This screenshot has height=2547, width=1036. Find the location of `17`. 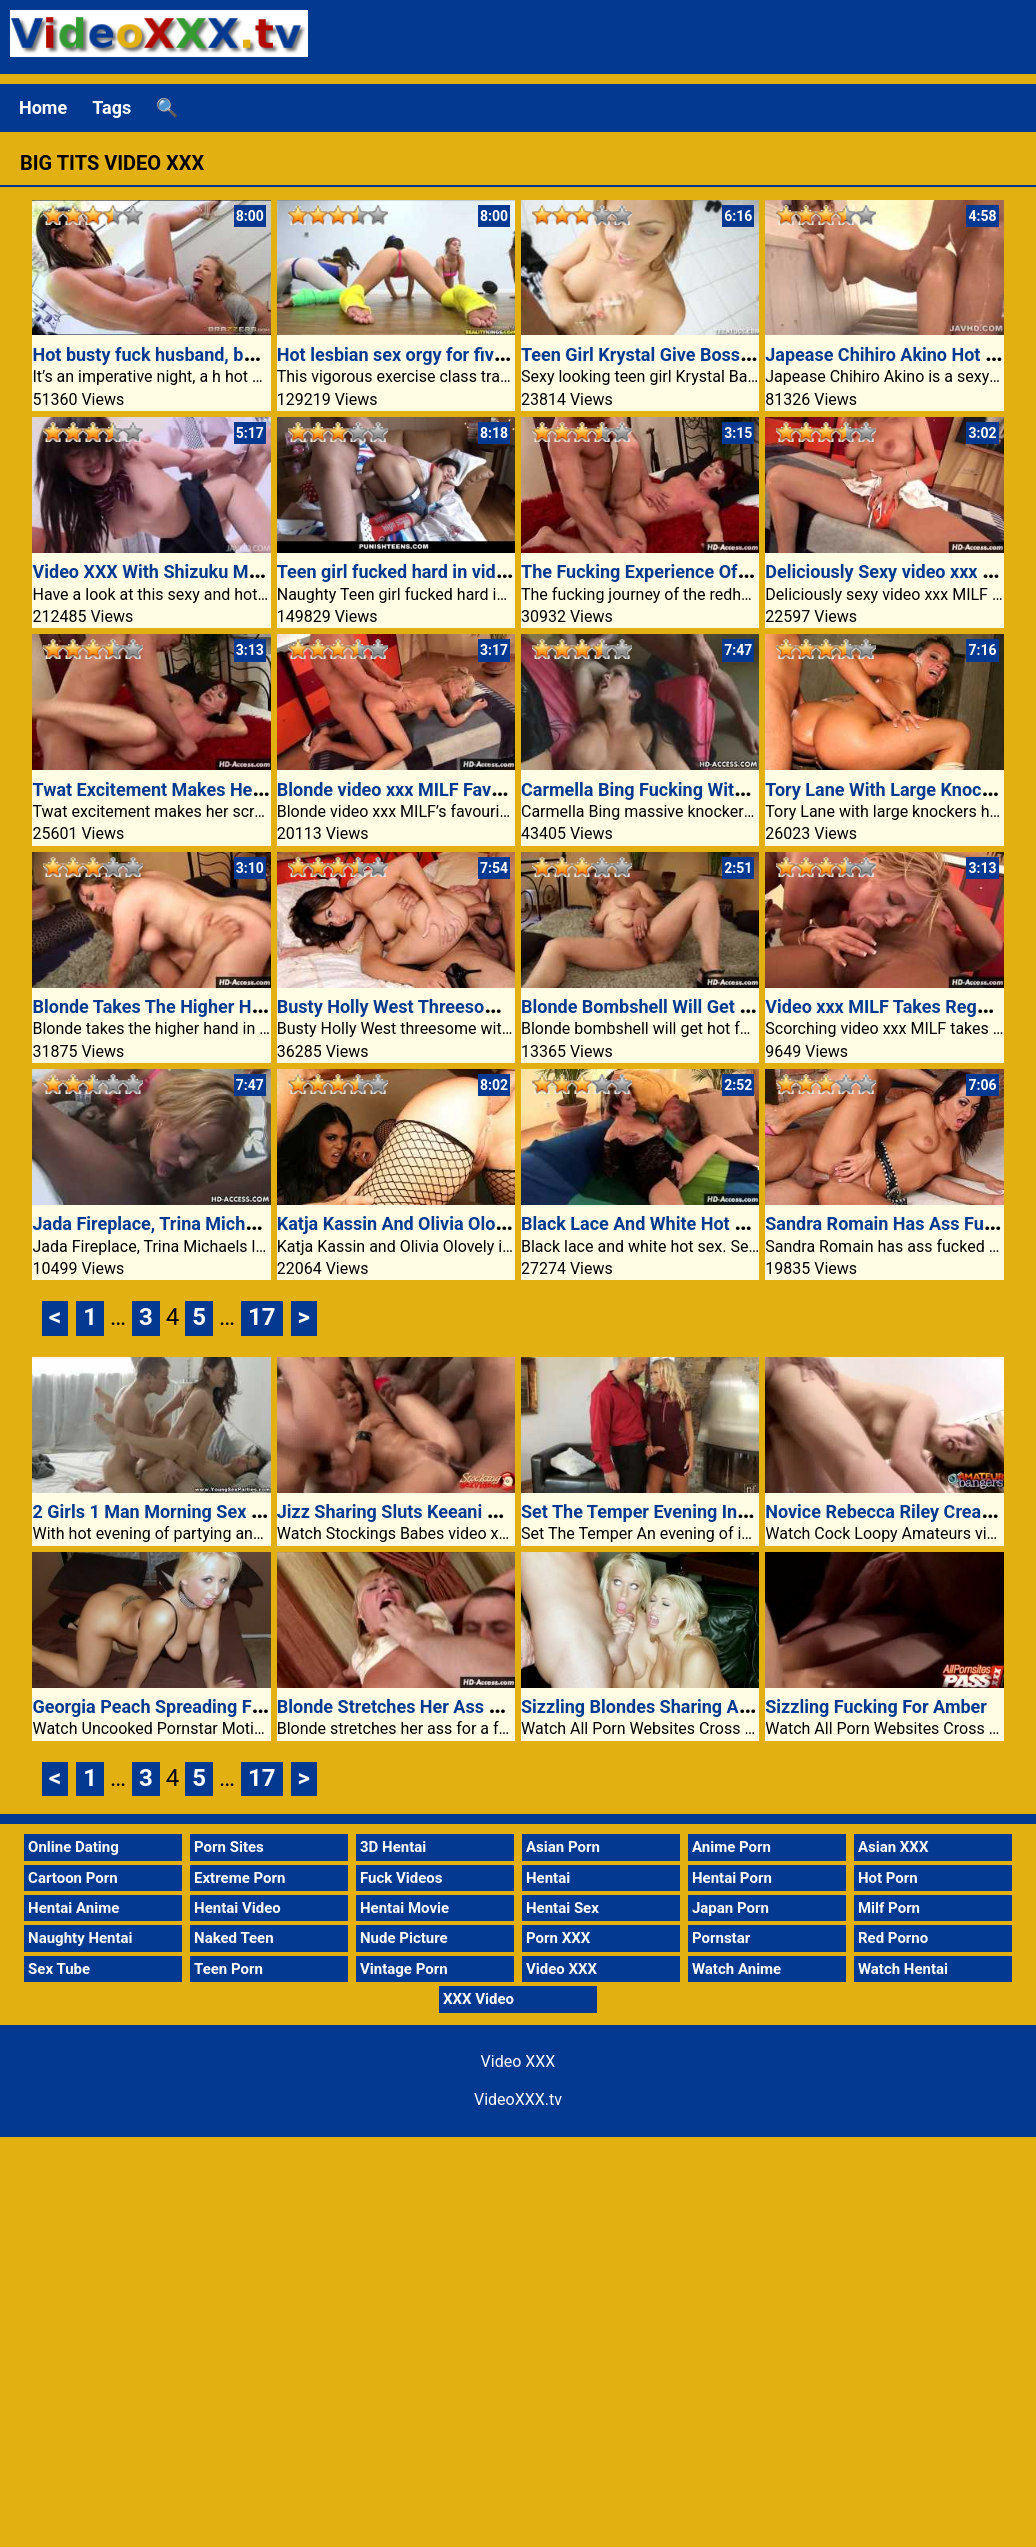

17 is located at coordinates (262, 1317).